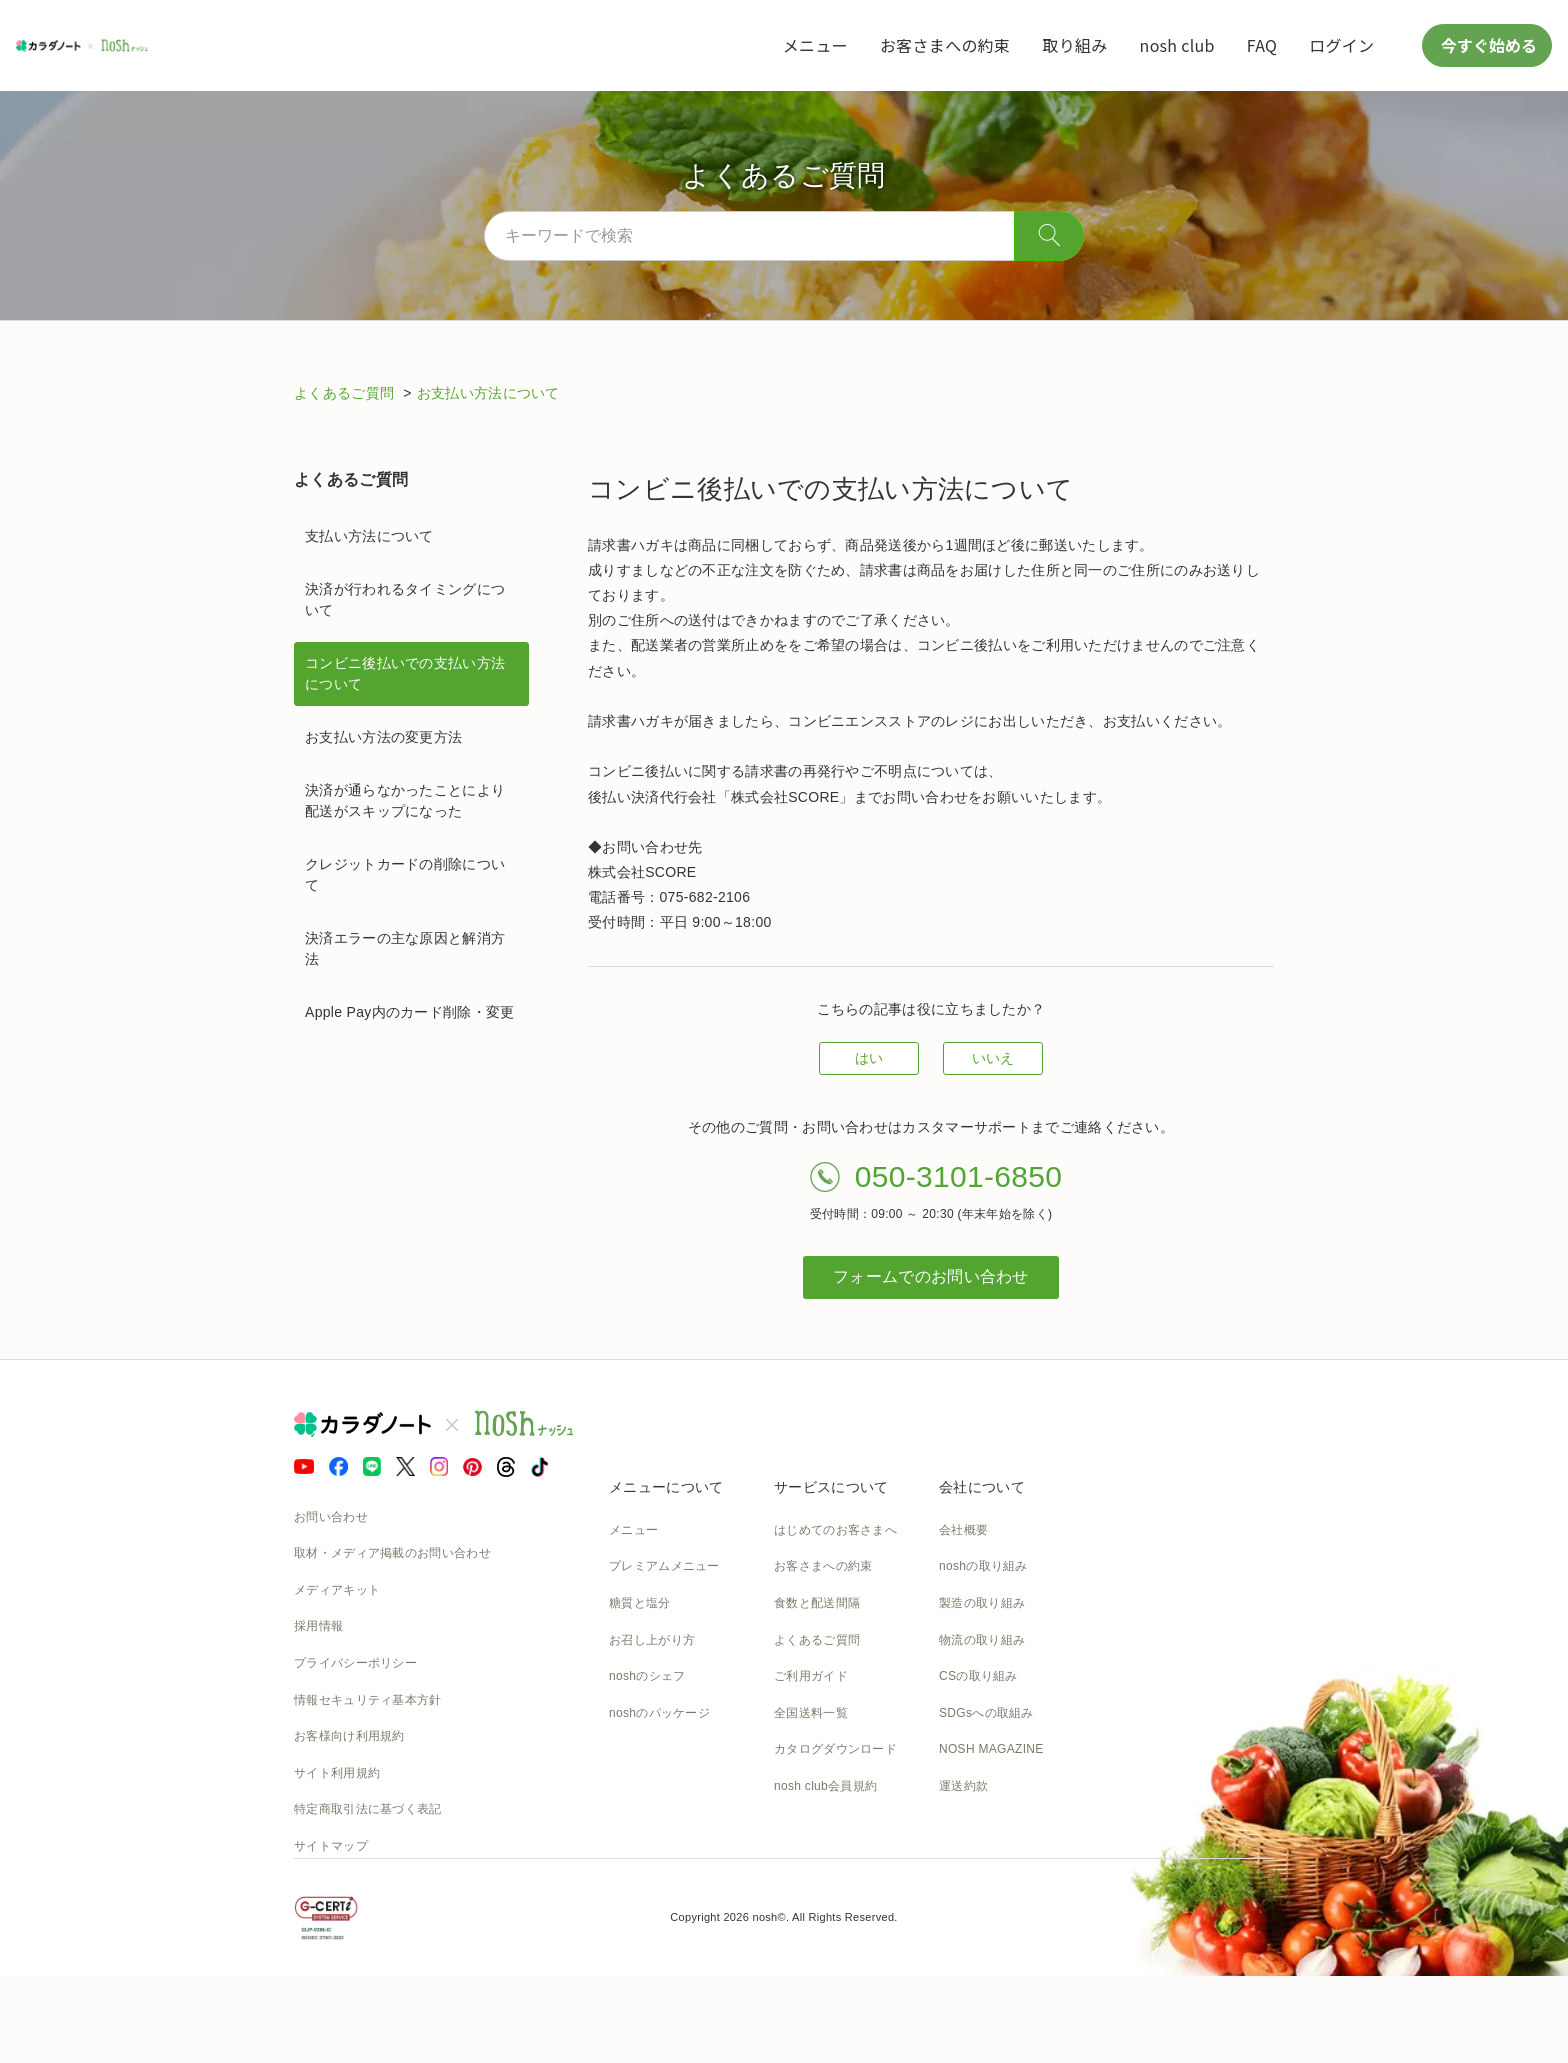 Image resolution: width=1568 pixels, height=2063 pixels. What do you see at coordinates (488, 393) in the screenshot?
I see `お支払い方法について` at bounding box center [488, 393].